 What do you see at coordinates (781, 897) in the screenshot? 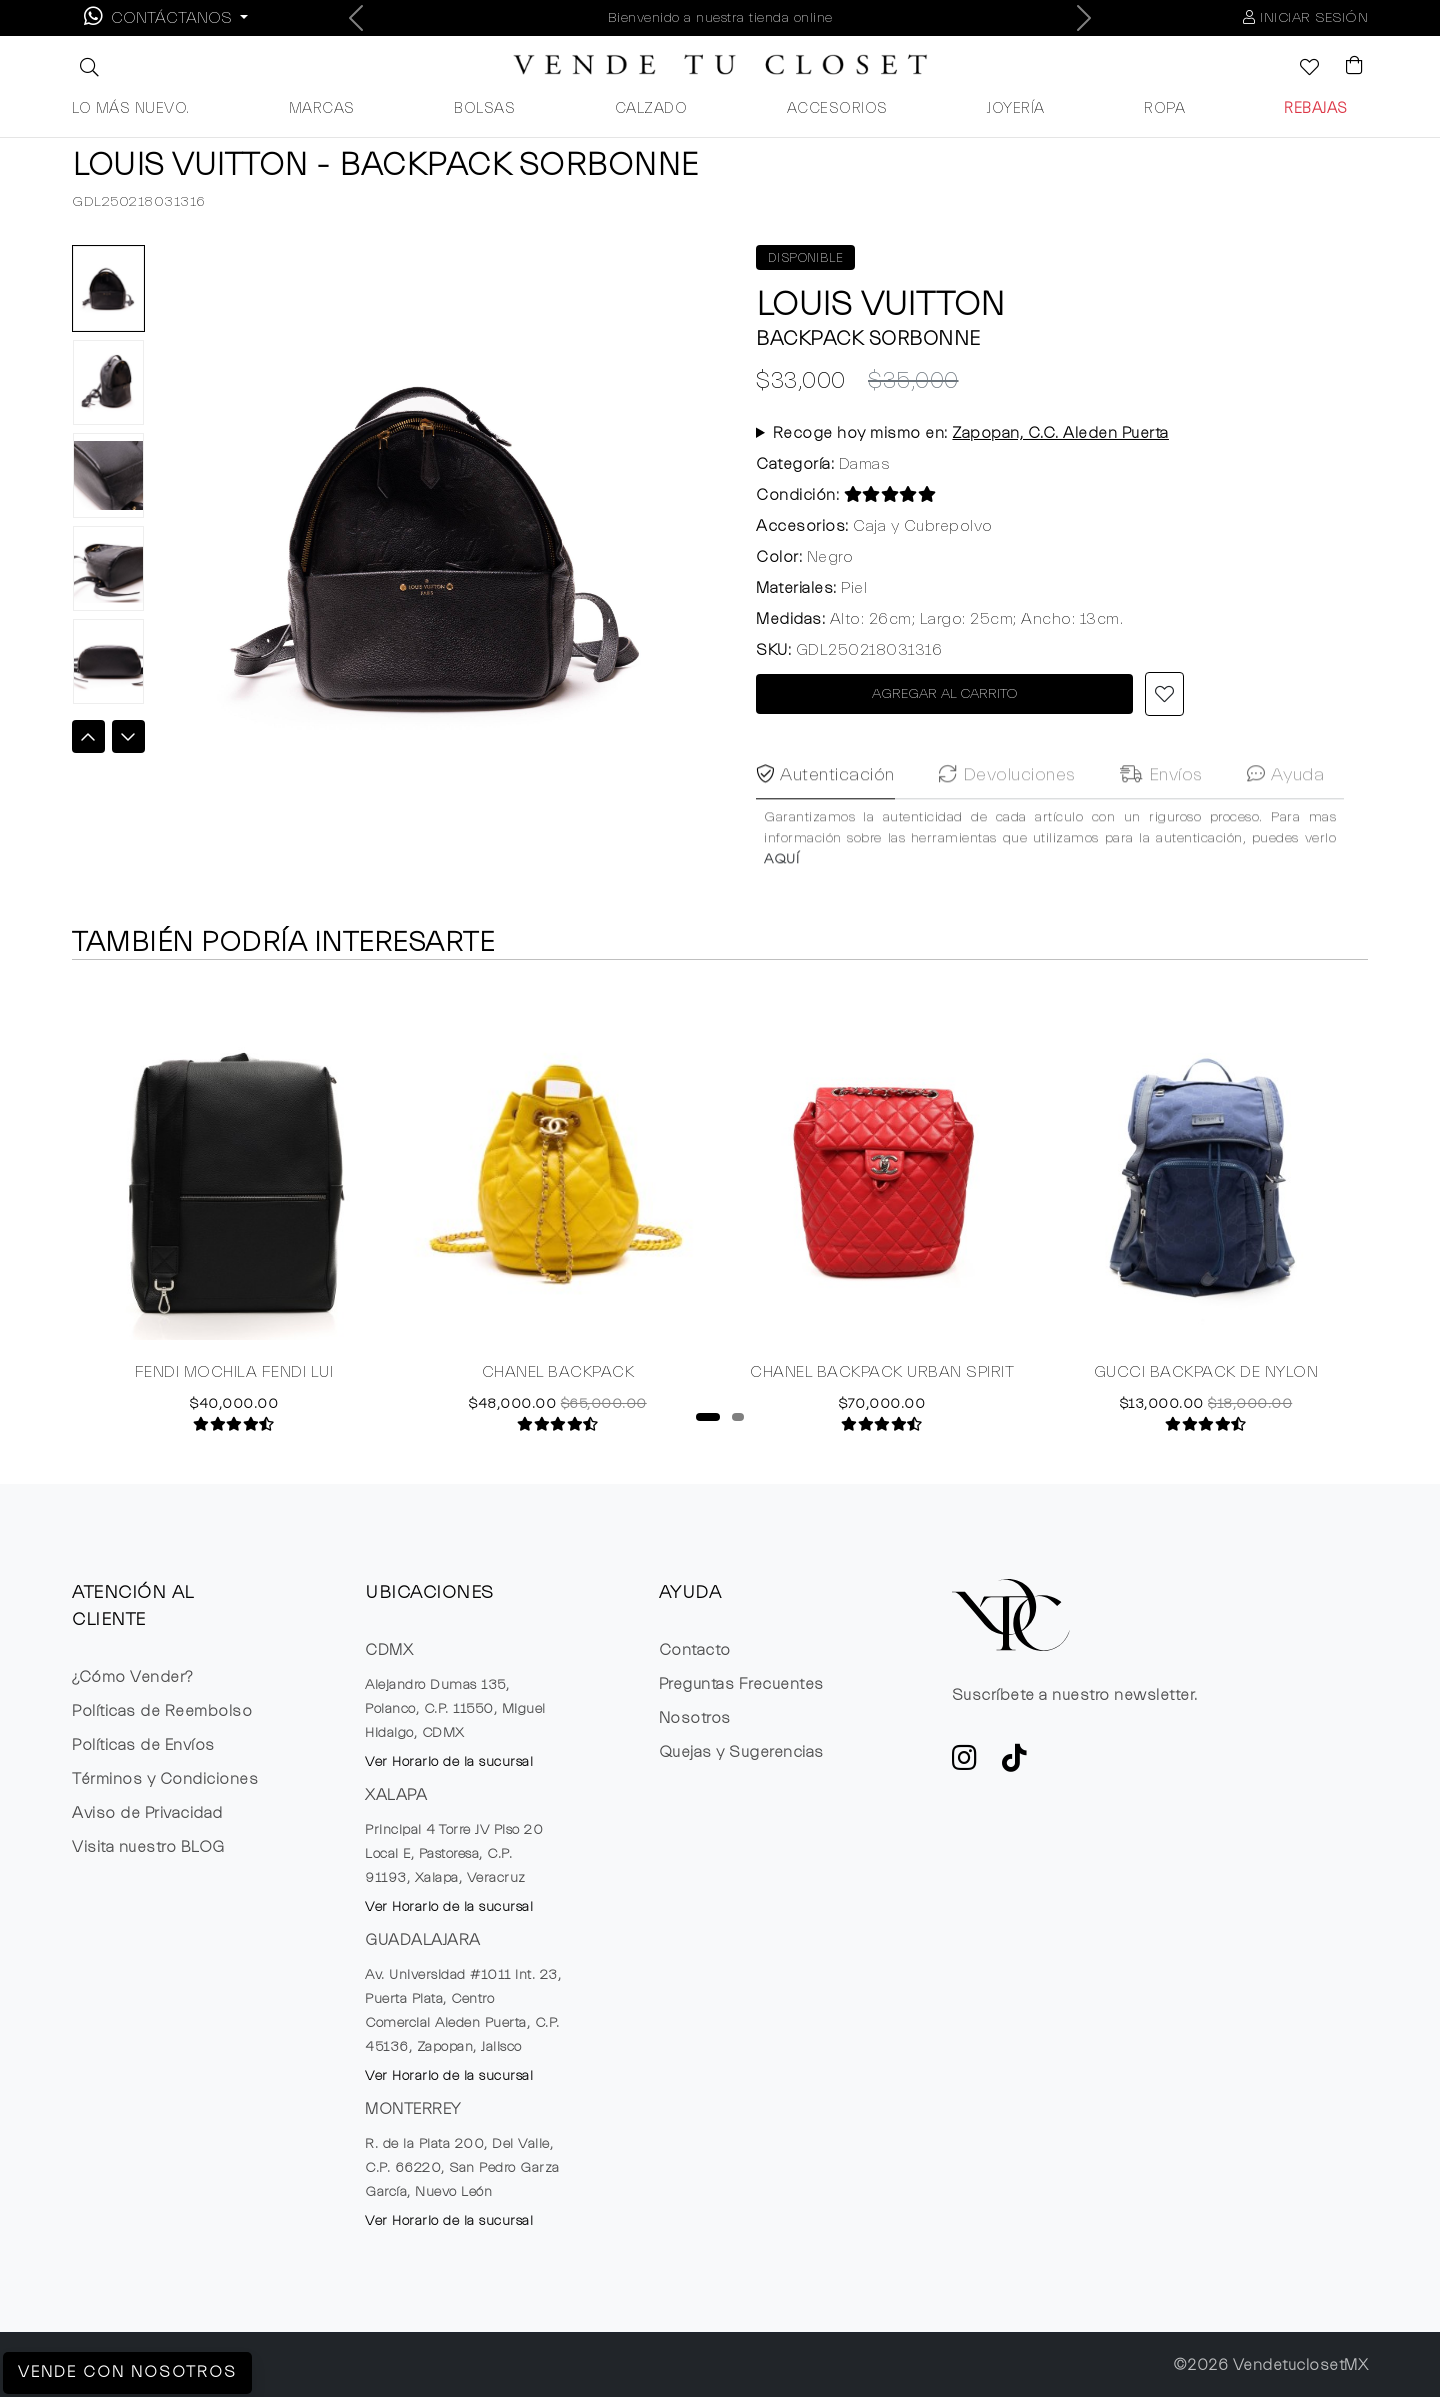
I see `AQUÍ` at bounding box center [781, 897].